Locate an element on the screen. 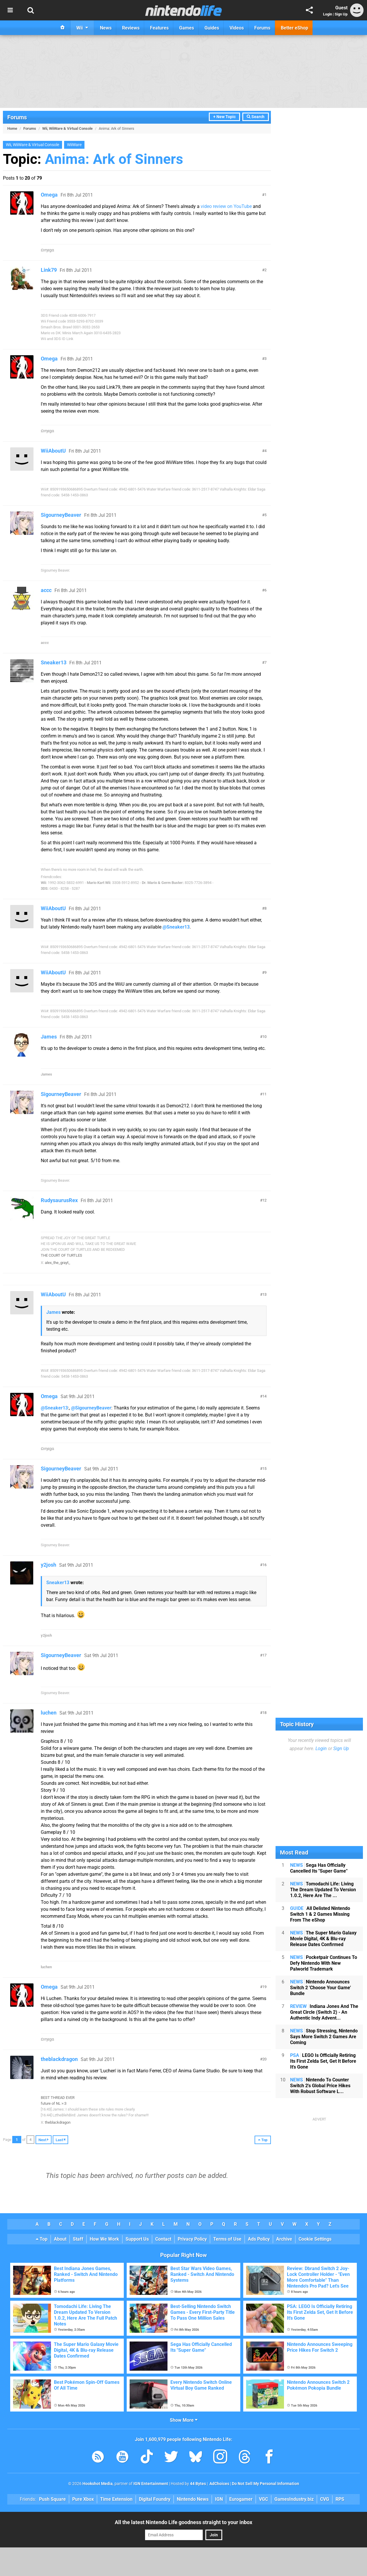  12 is located at coordinates (264, 1200).